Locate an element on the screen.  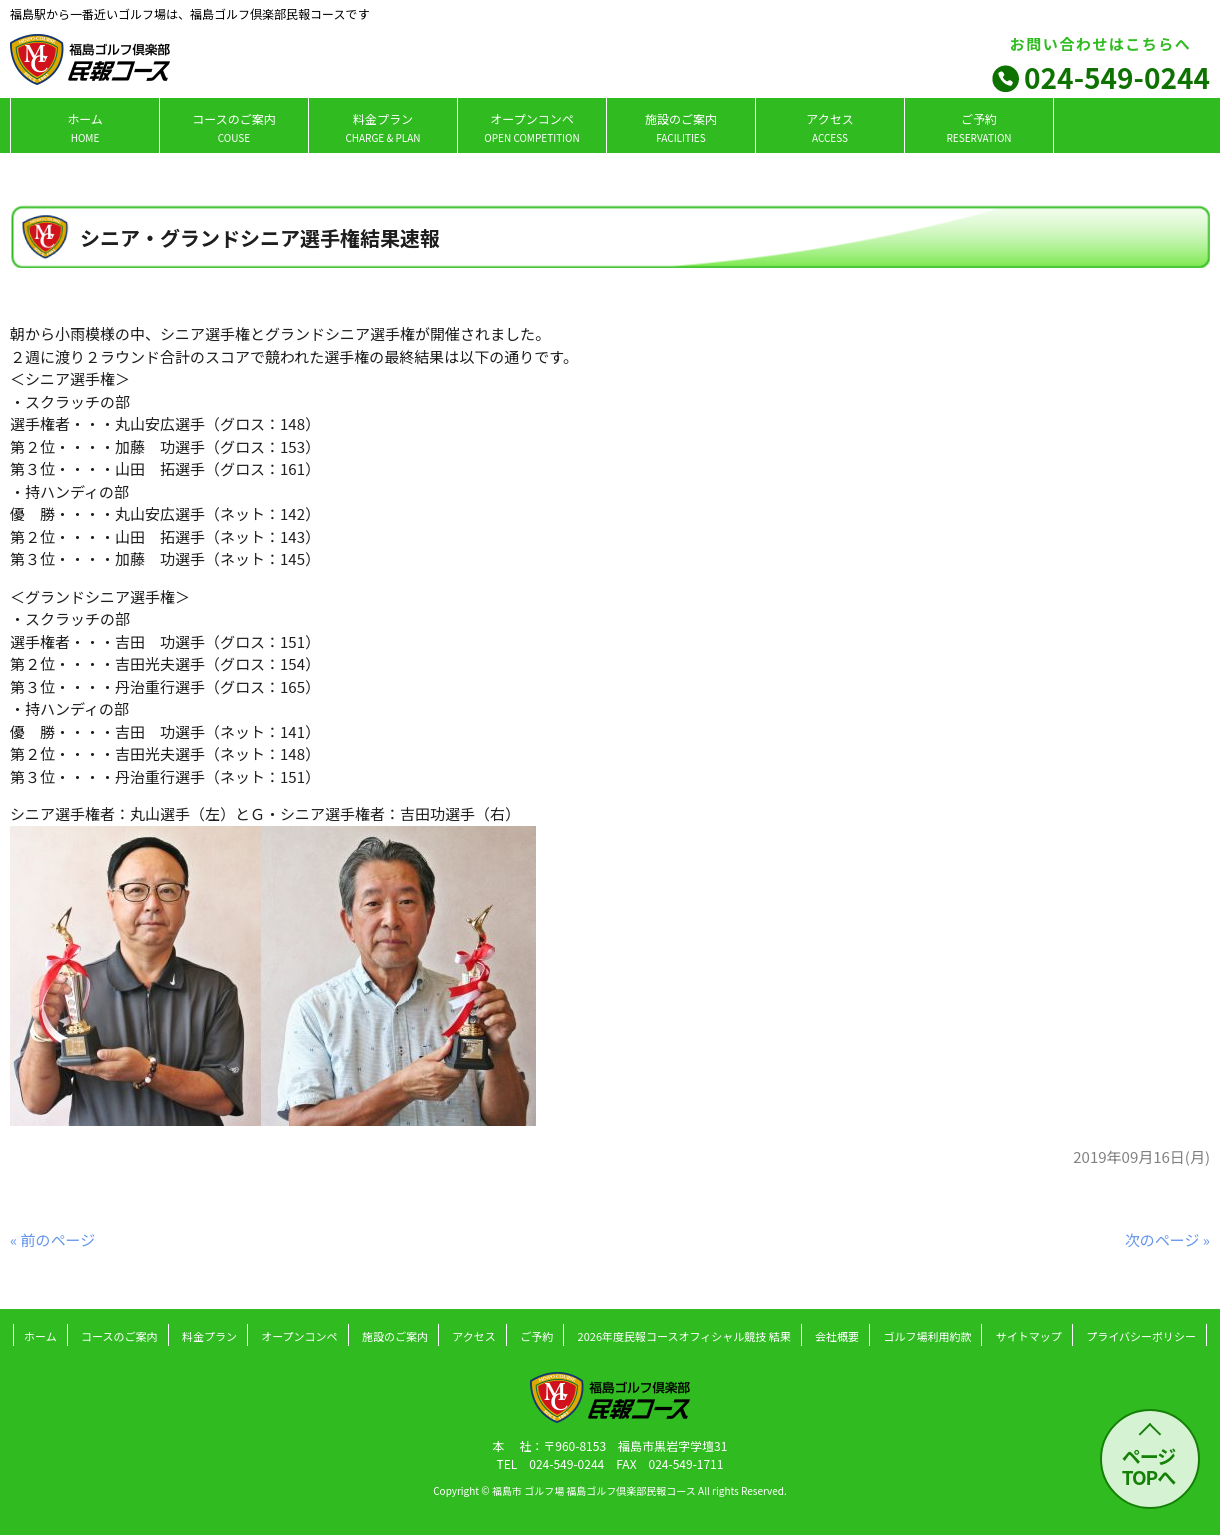
2026年度民報コースオフィシャル競技 結果 is located at coordinates (684, 1336).